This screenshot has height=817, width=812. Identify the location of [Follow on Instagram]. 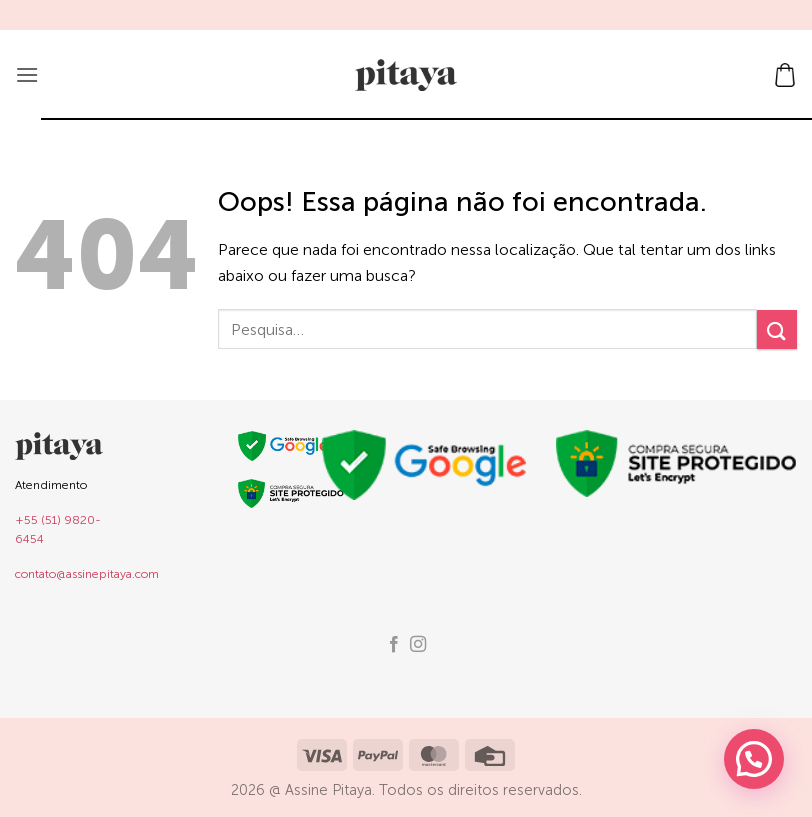
(418, 645).